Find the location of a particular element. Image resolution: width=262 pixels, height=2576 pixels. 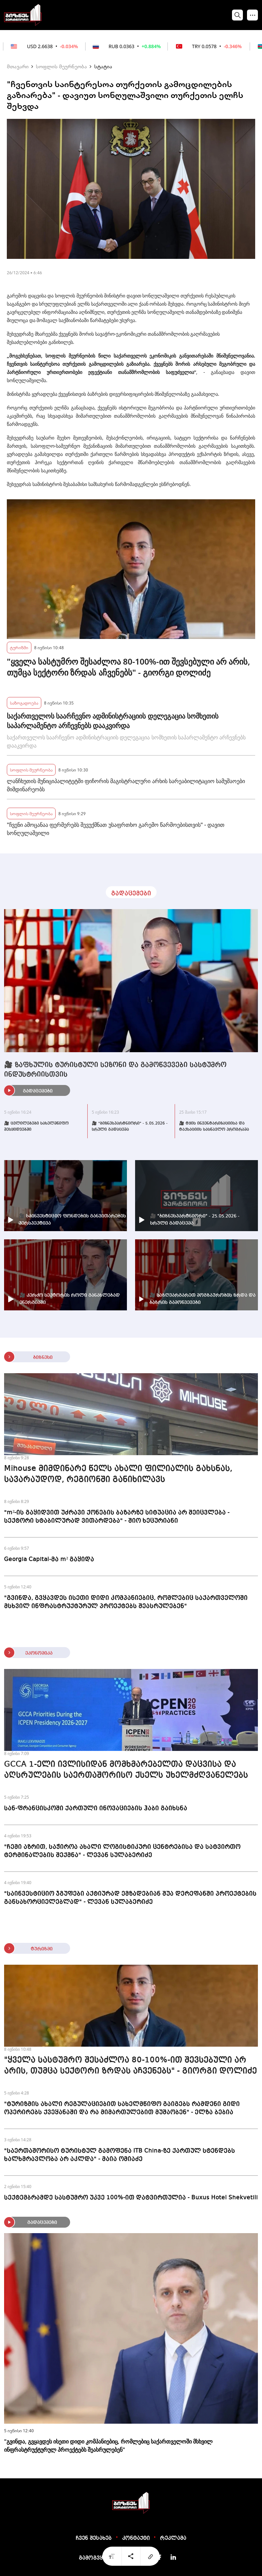

რეკლამა is located at coordinates (173, 2538).